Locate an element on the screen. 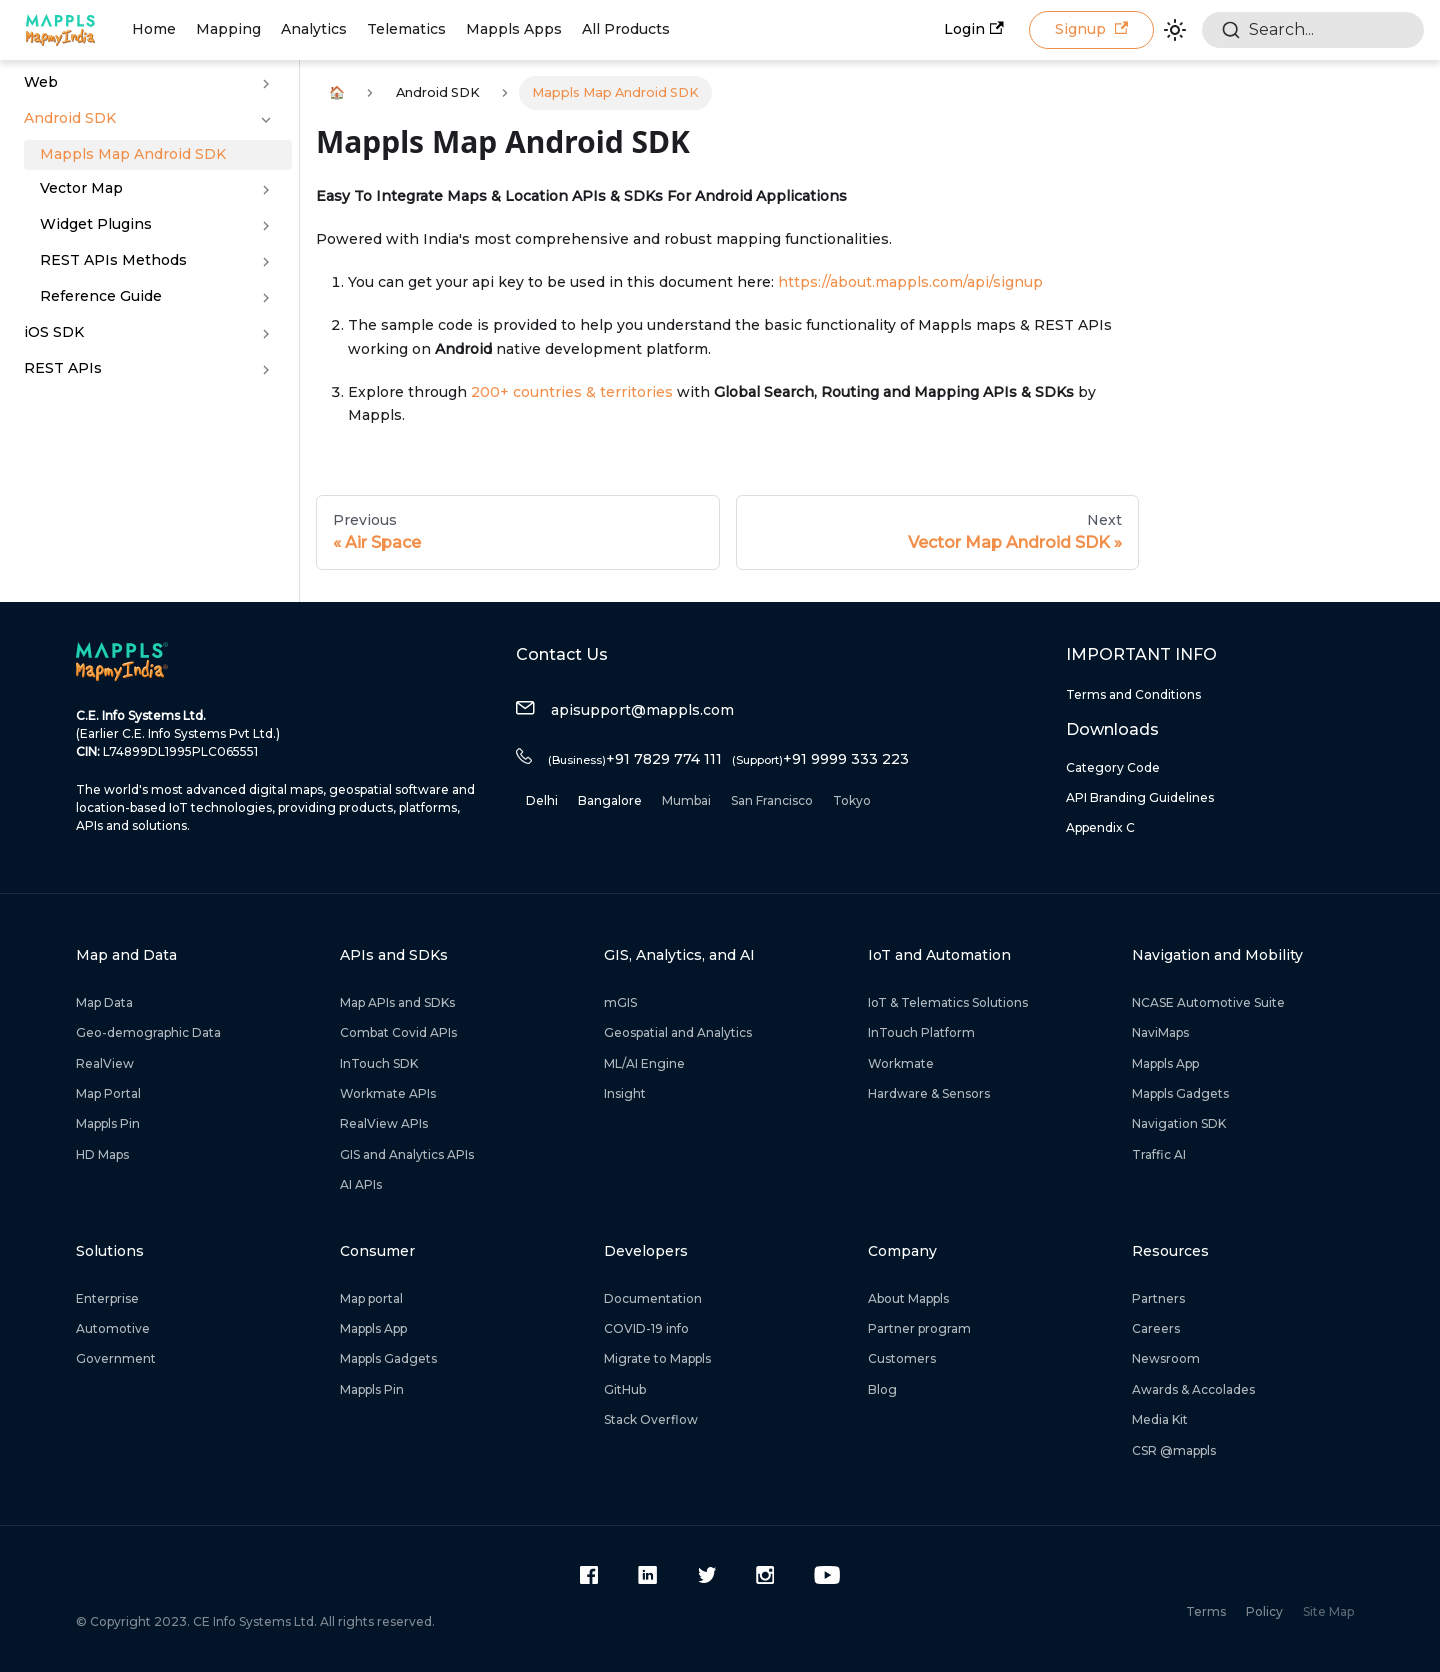 The image size is (1440, 1672). HD Maps is located at coordinates (102, 1154).